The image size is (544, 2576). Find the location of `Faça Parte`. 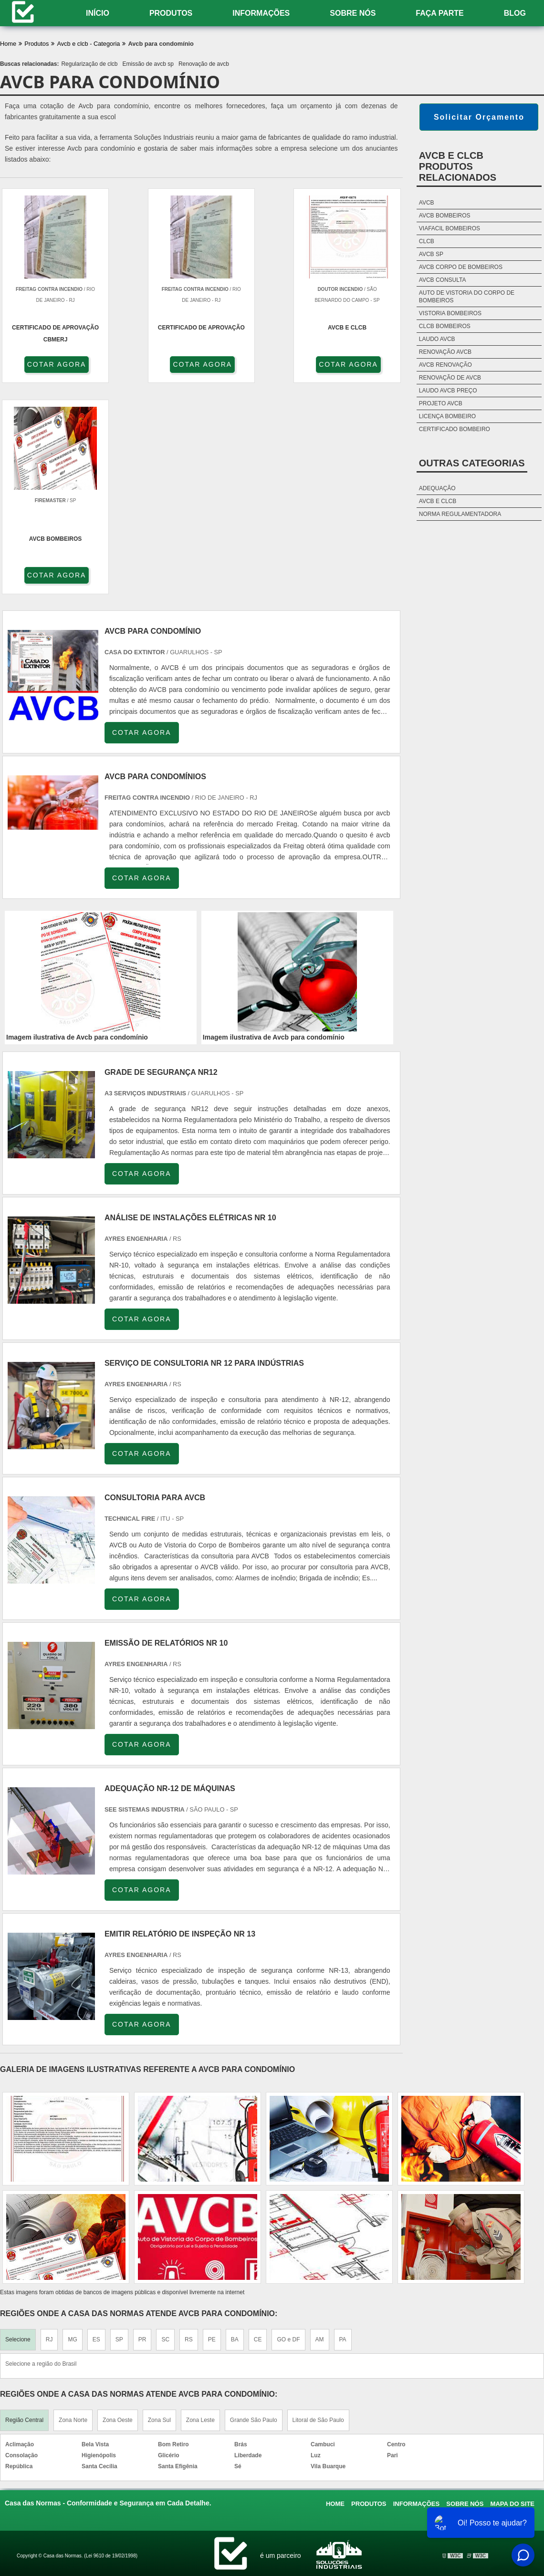

Faça Parte is located at coordinates (439, 13).